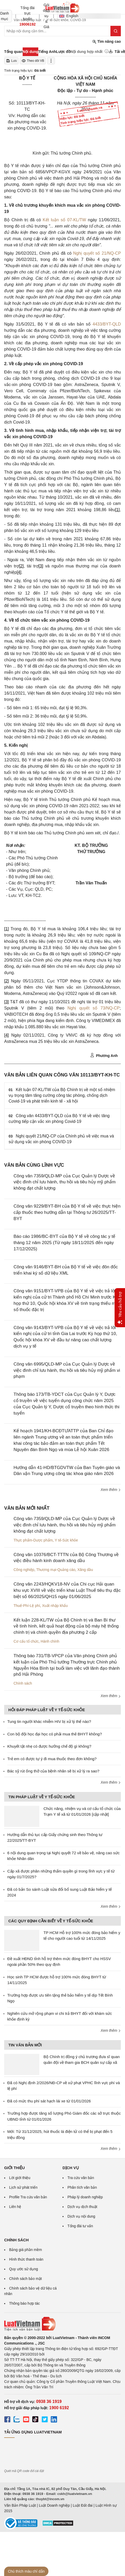 Image resolution: width=125 pixels, height=2576 pixels. I want to click on Nghị quyết số 73/NQ-CP, so click(93, 1008).